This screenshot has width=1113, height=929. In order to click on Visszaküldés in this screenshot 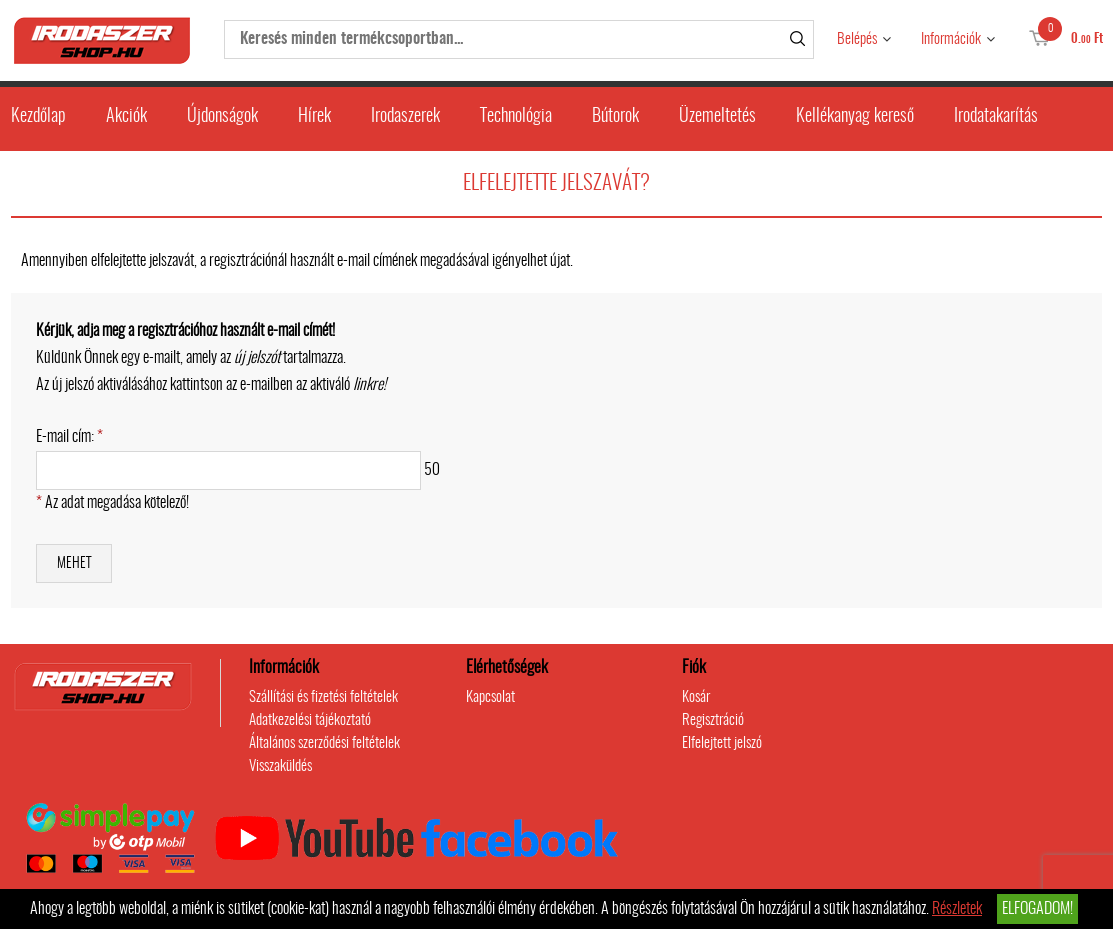, I will do `click(280, 766)`.